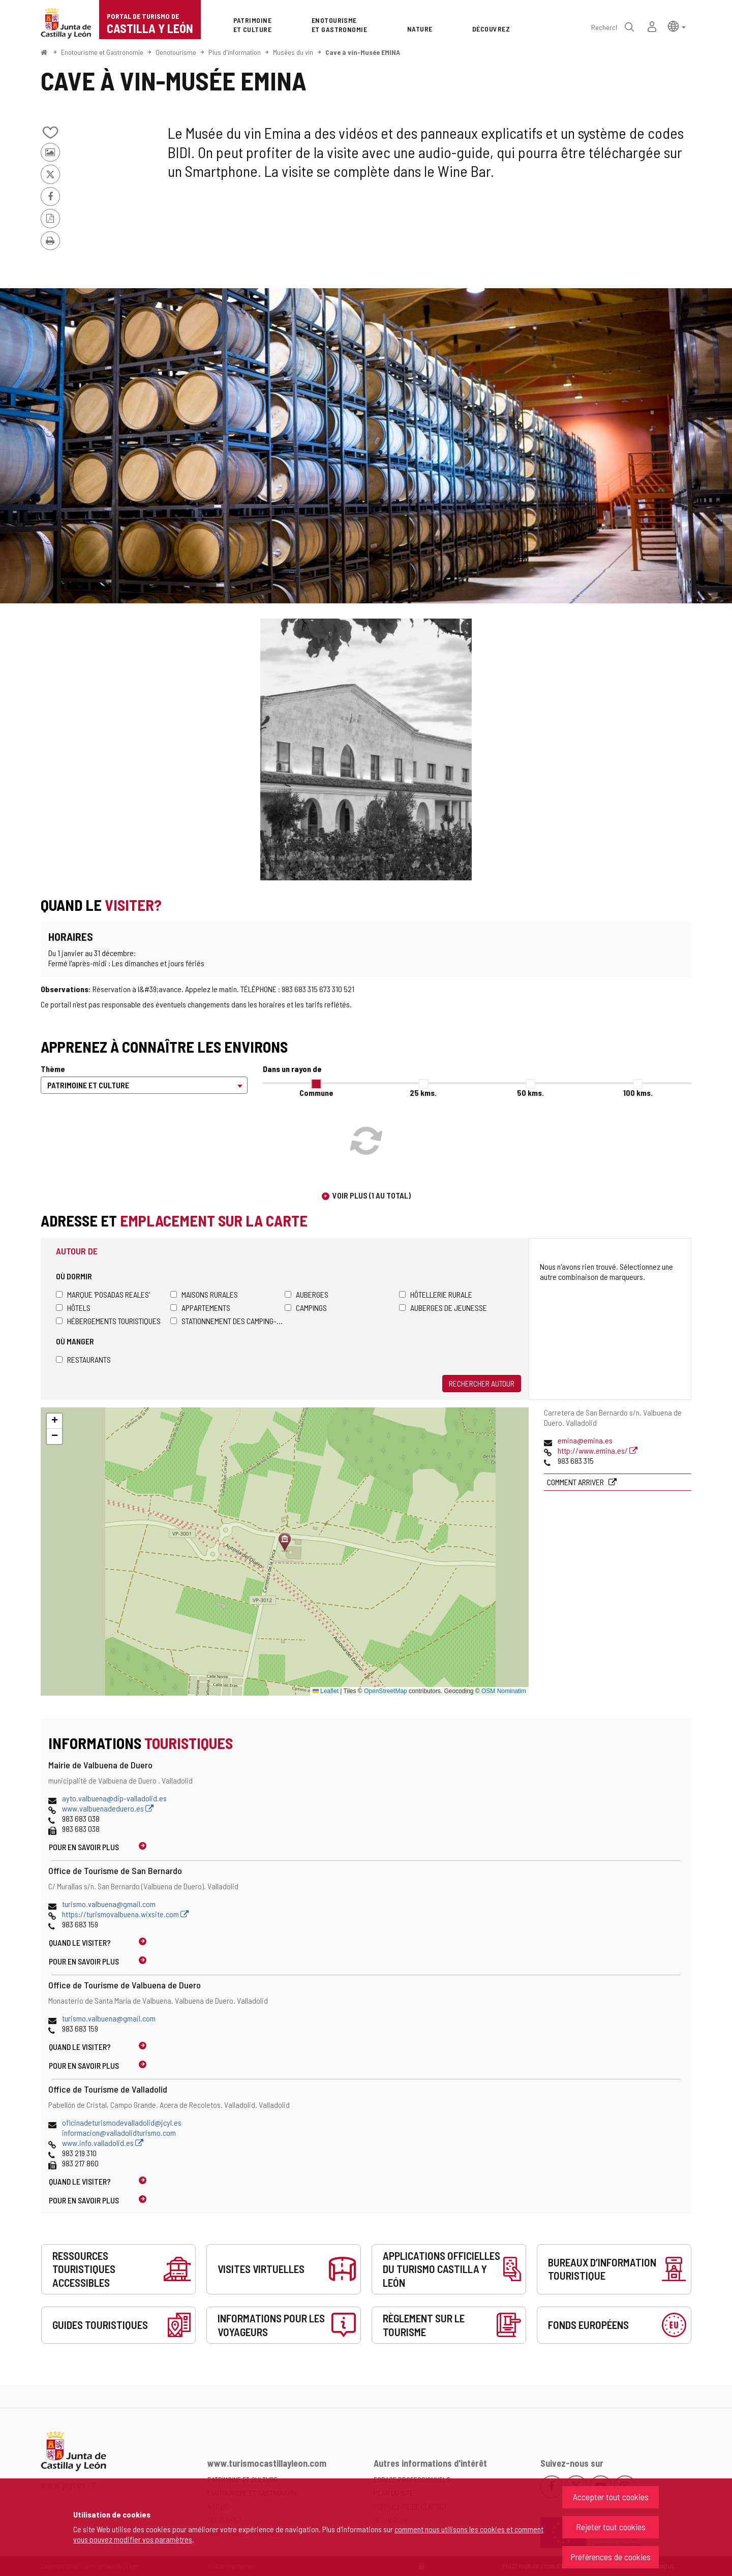 The width and height of the screenshot is (732, 2576). I want to click on Auberges de jeunesse, so click(443, 1307).